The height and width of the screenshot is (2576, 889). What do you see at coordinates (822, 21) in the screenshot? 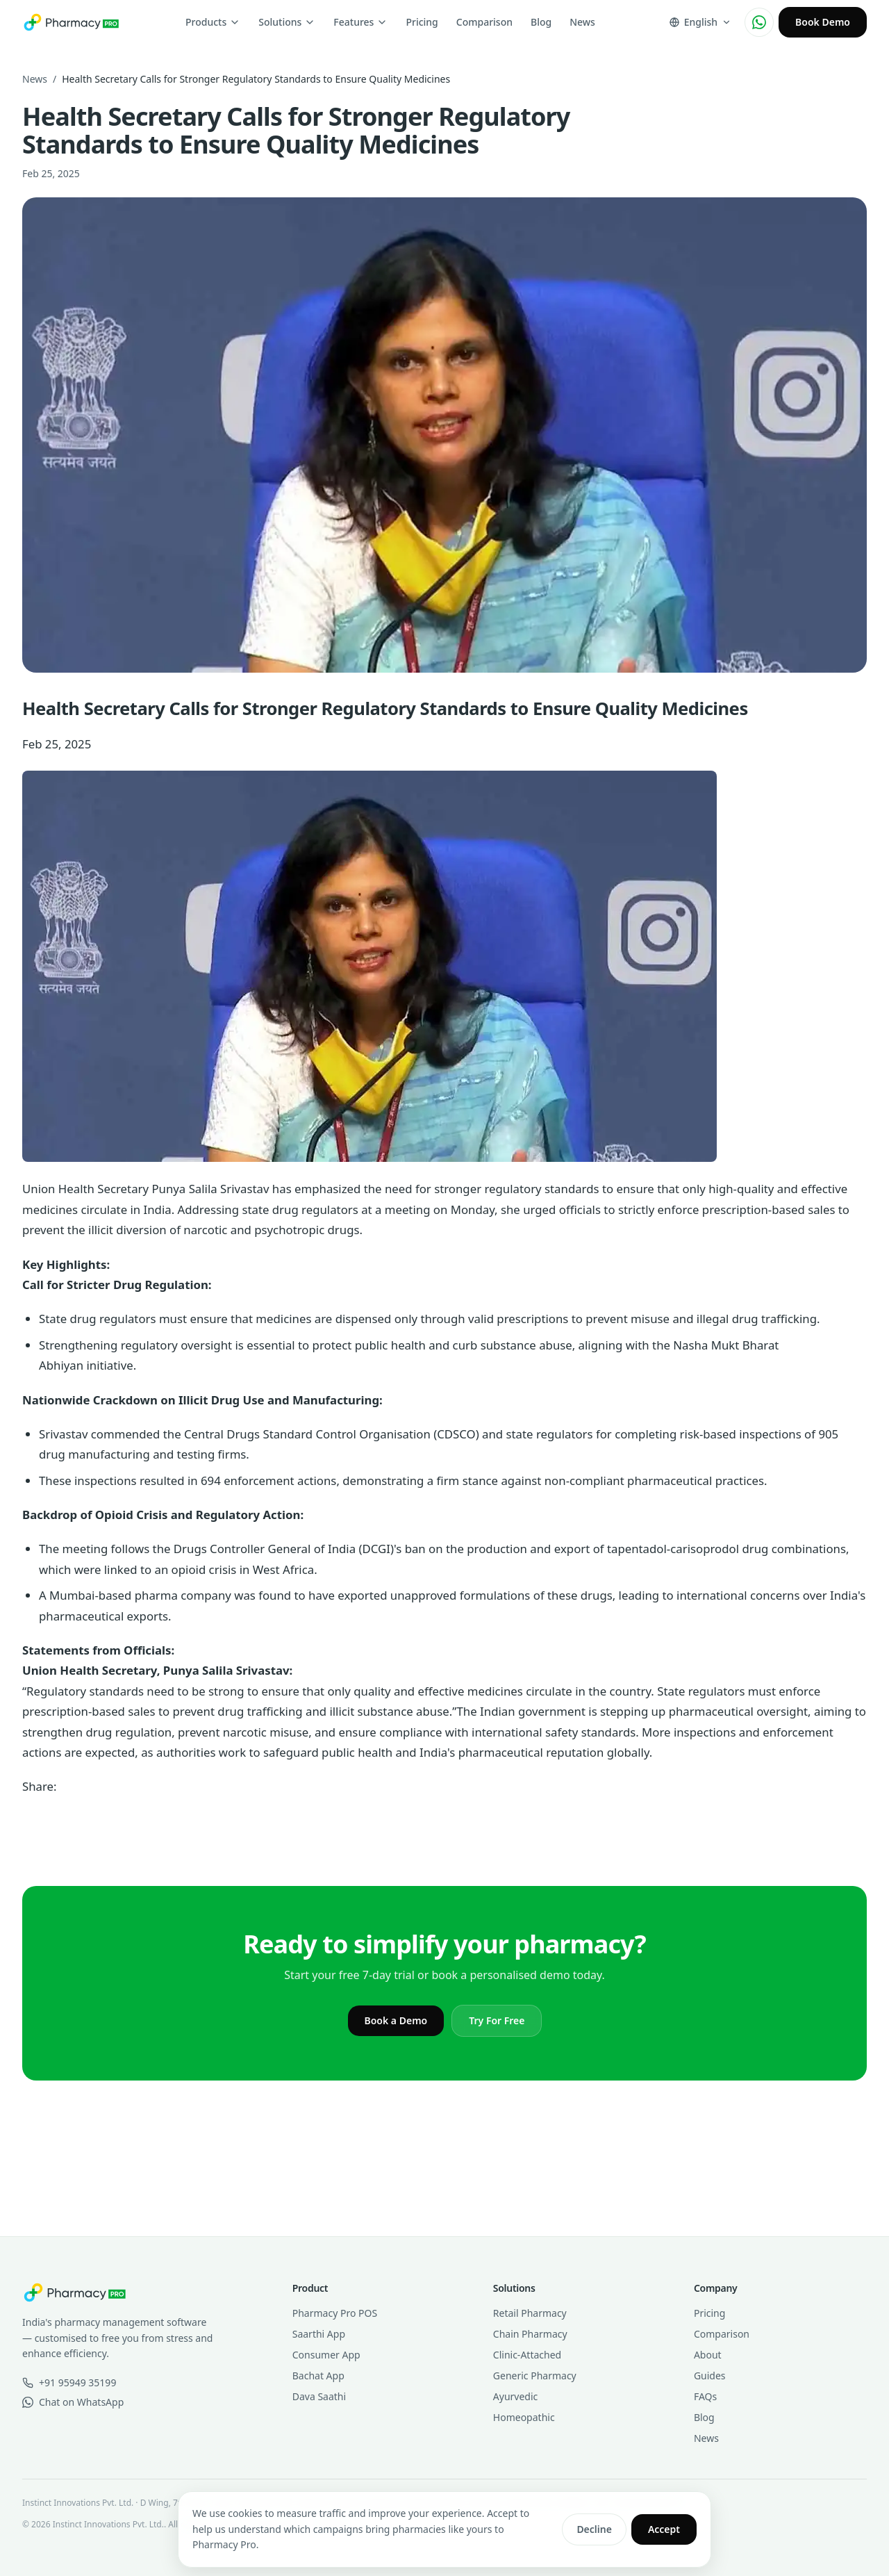
I see `Book Demo` at bounding box center [822, 21].